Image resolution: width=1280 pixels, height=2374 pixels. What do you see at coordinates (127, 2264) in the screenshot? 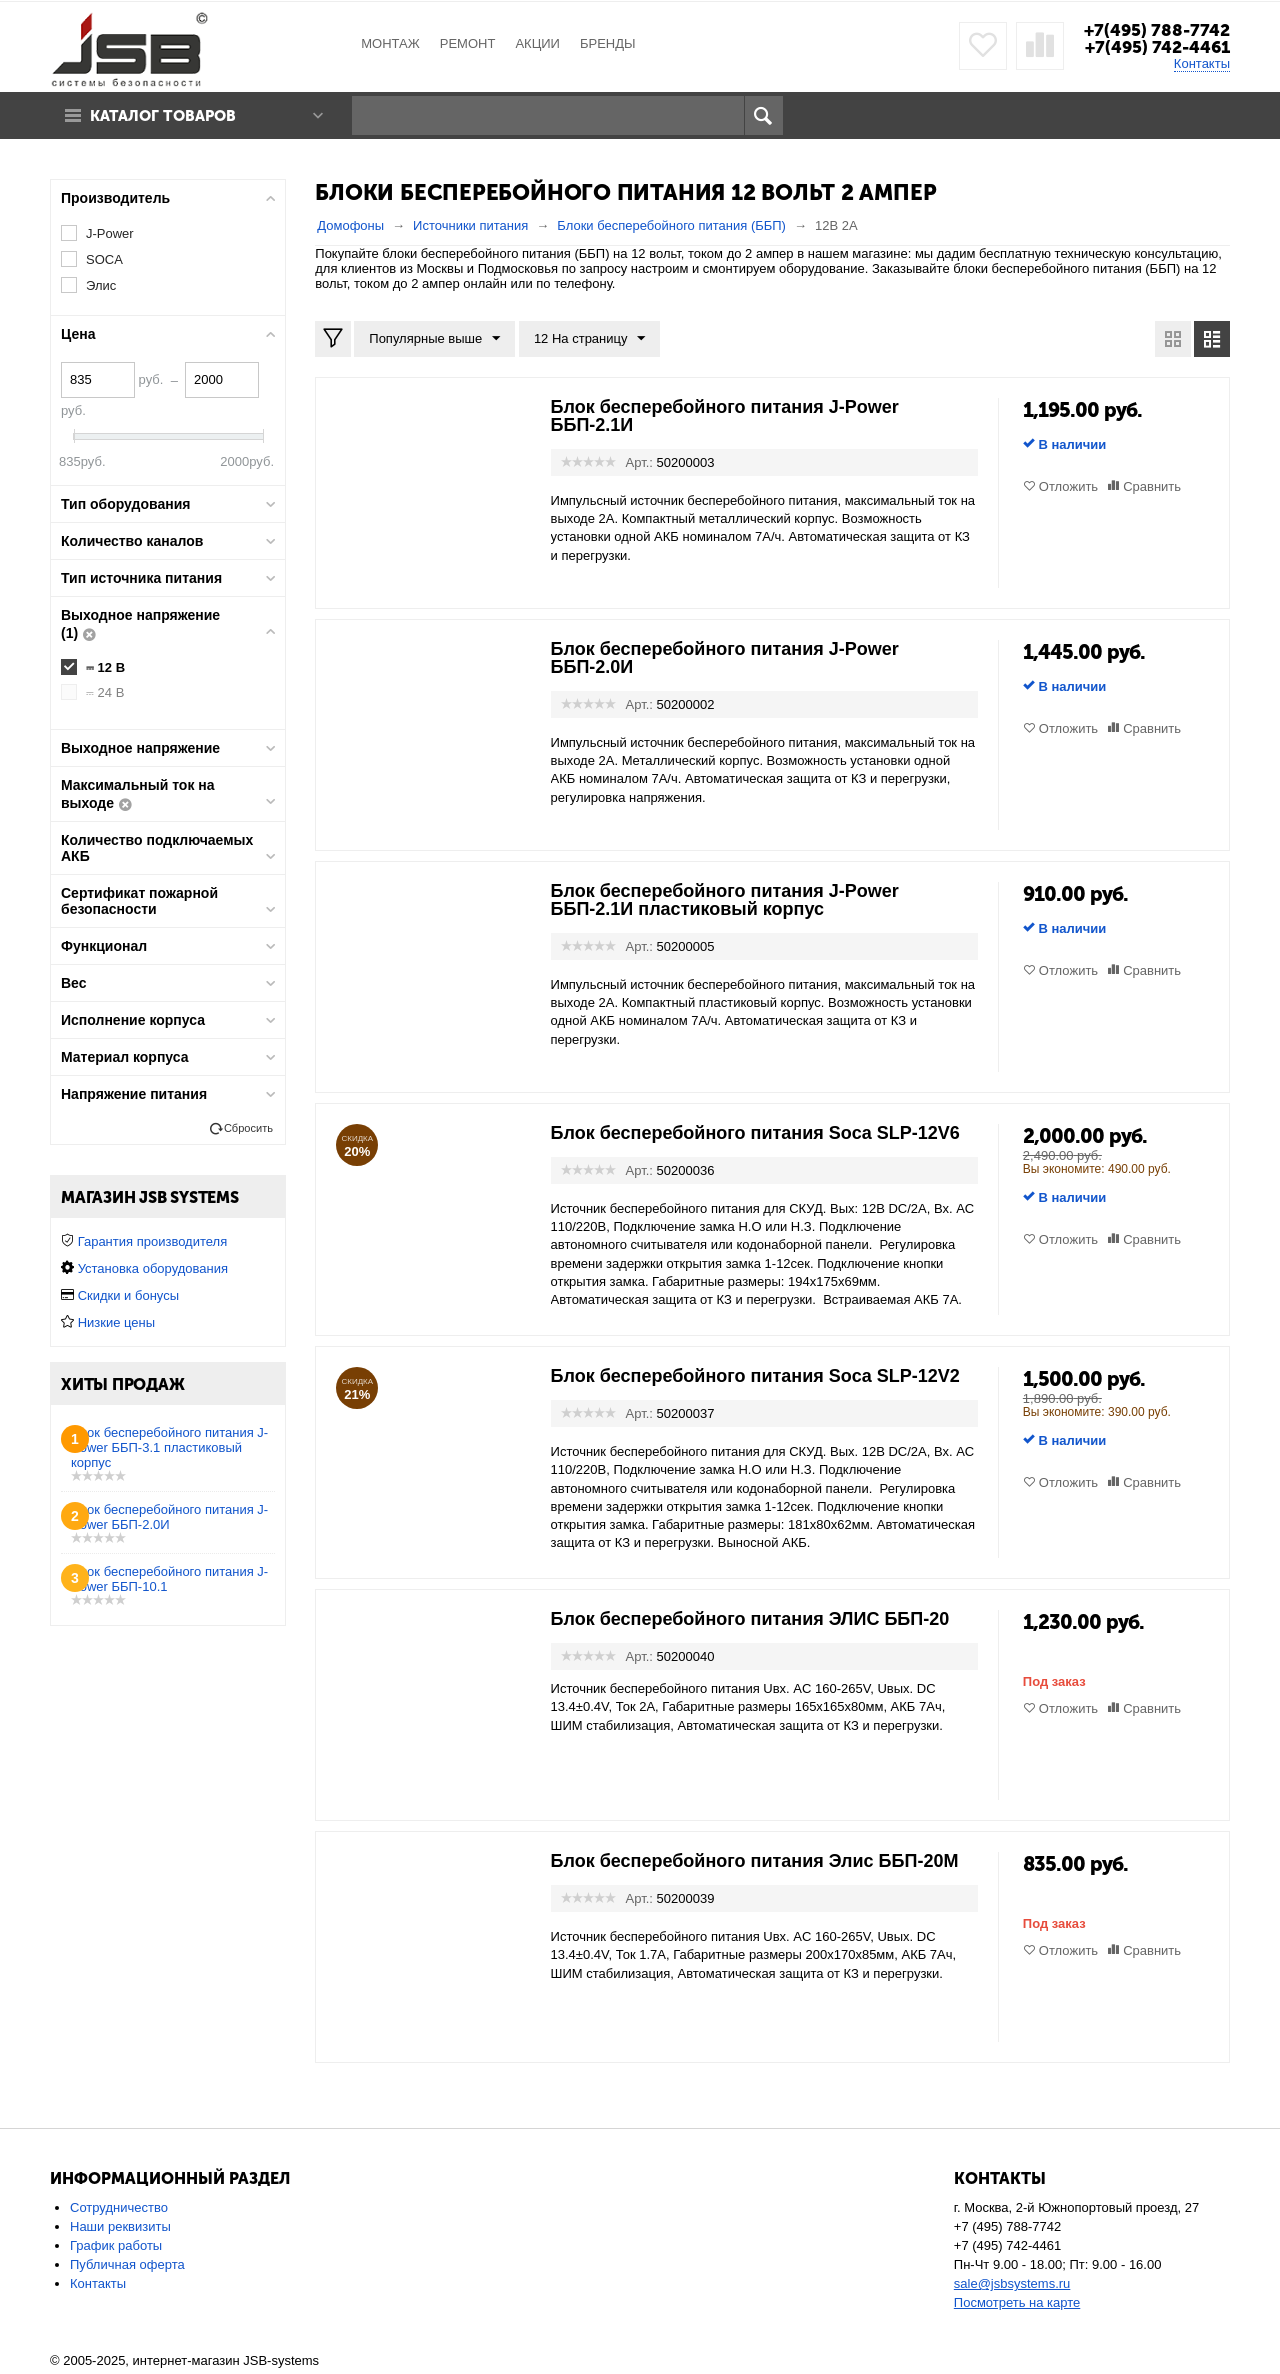
I see `Публичная оферта` at bounding box center [127, 2264].